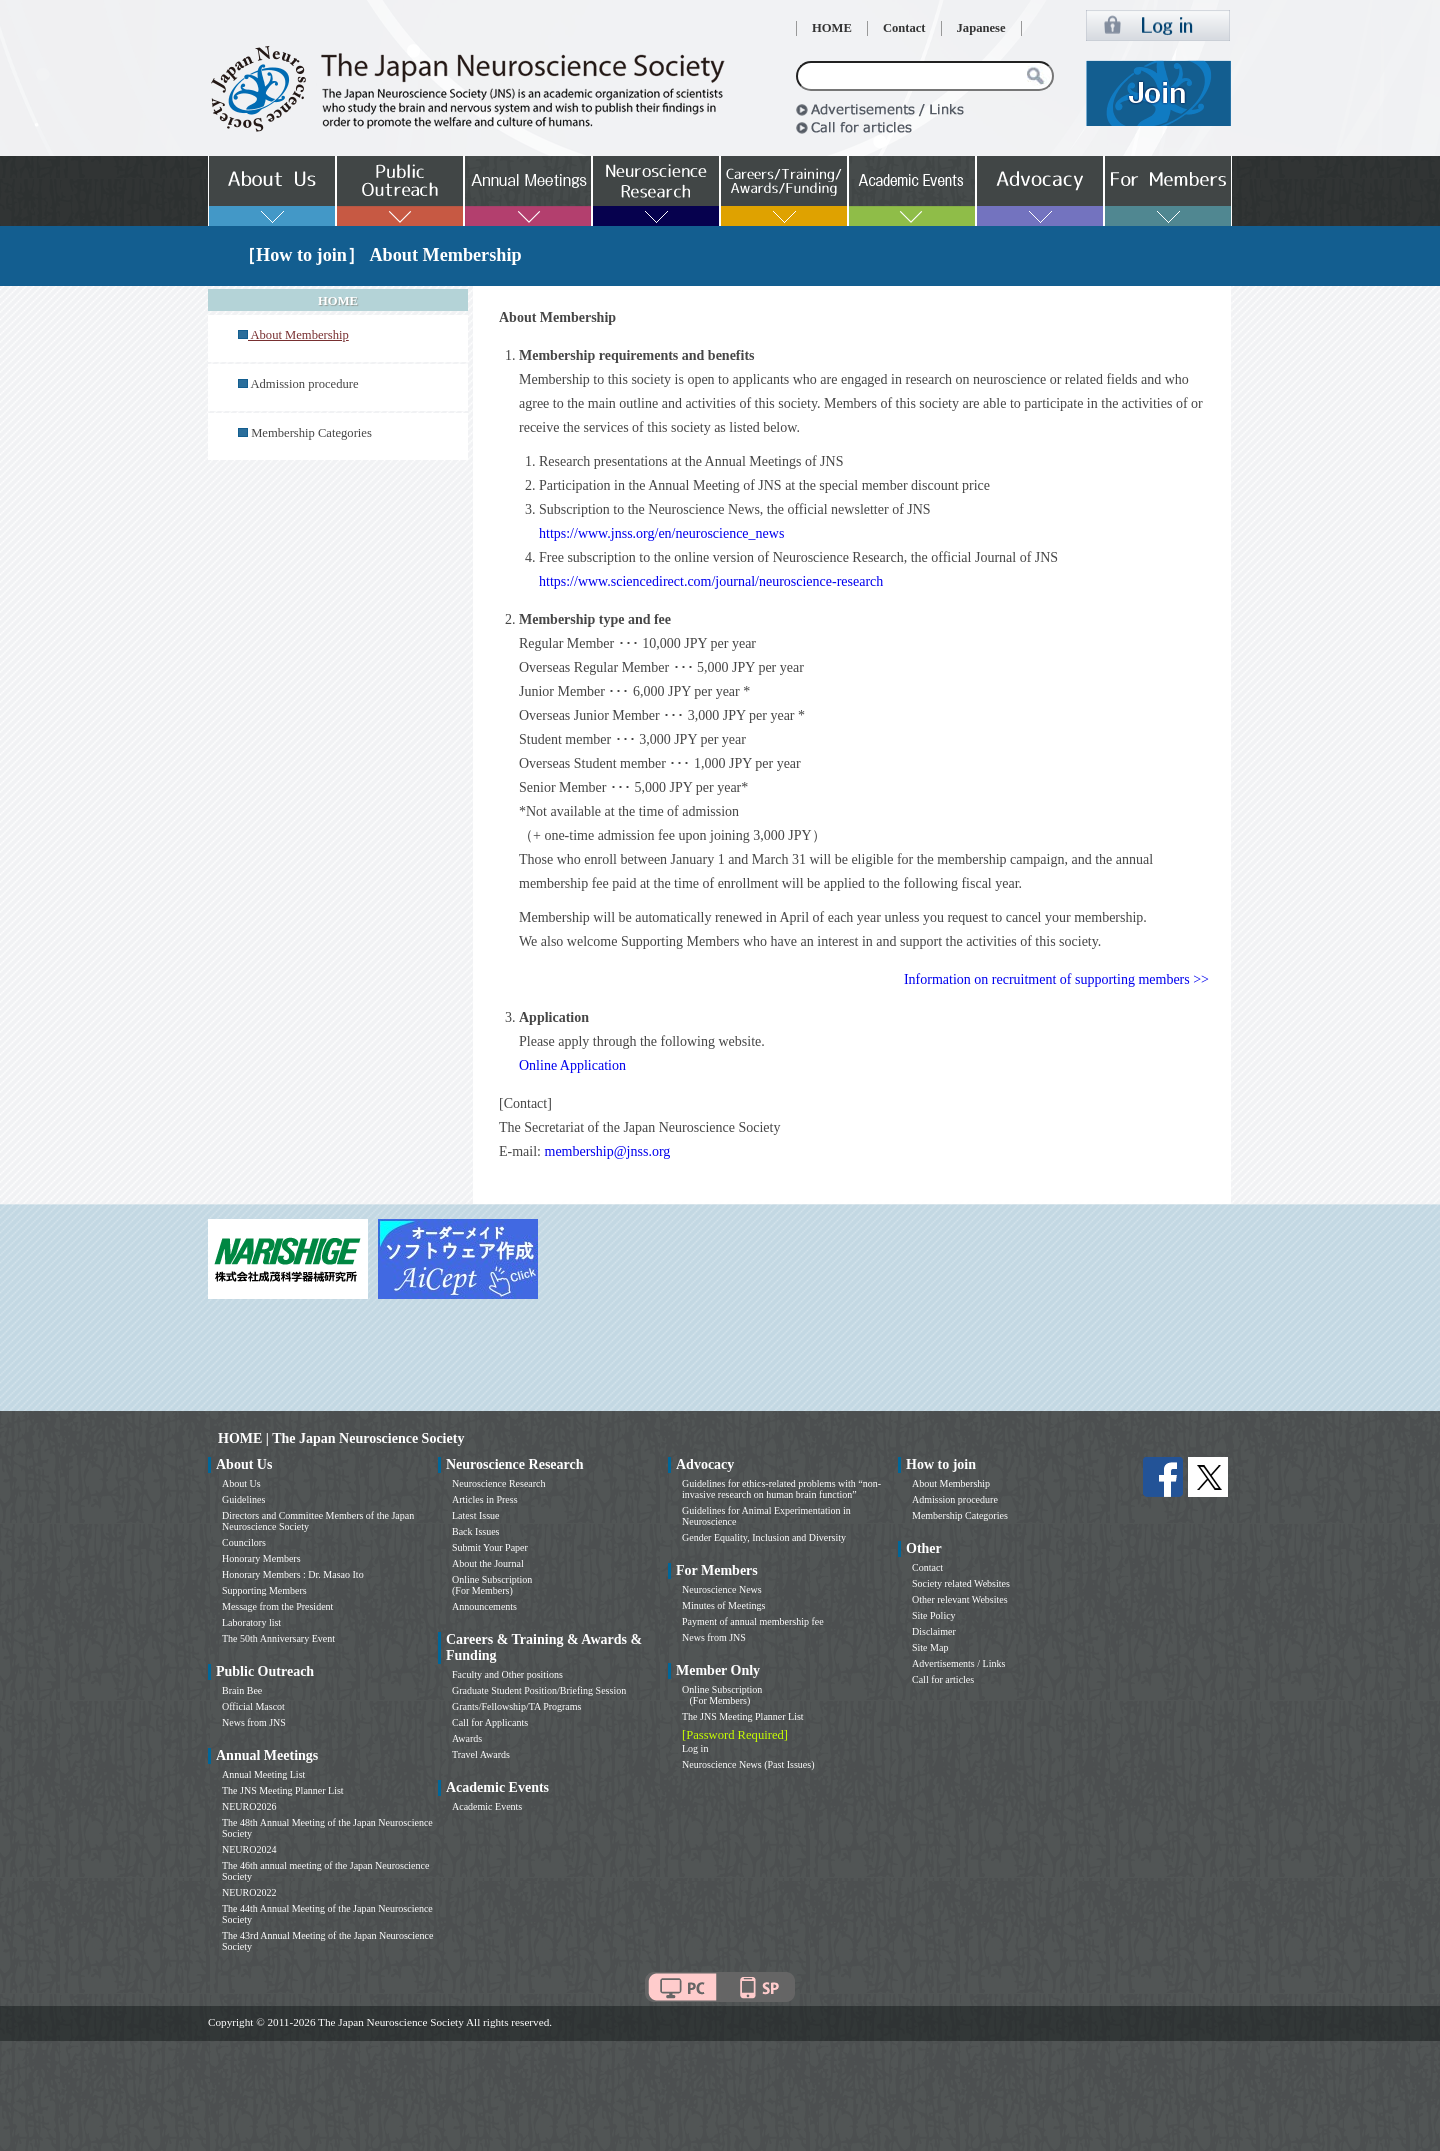  I want to click on About the Journal, so click(488, 1563).